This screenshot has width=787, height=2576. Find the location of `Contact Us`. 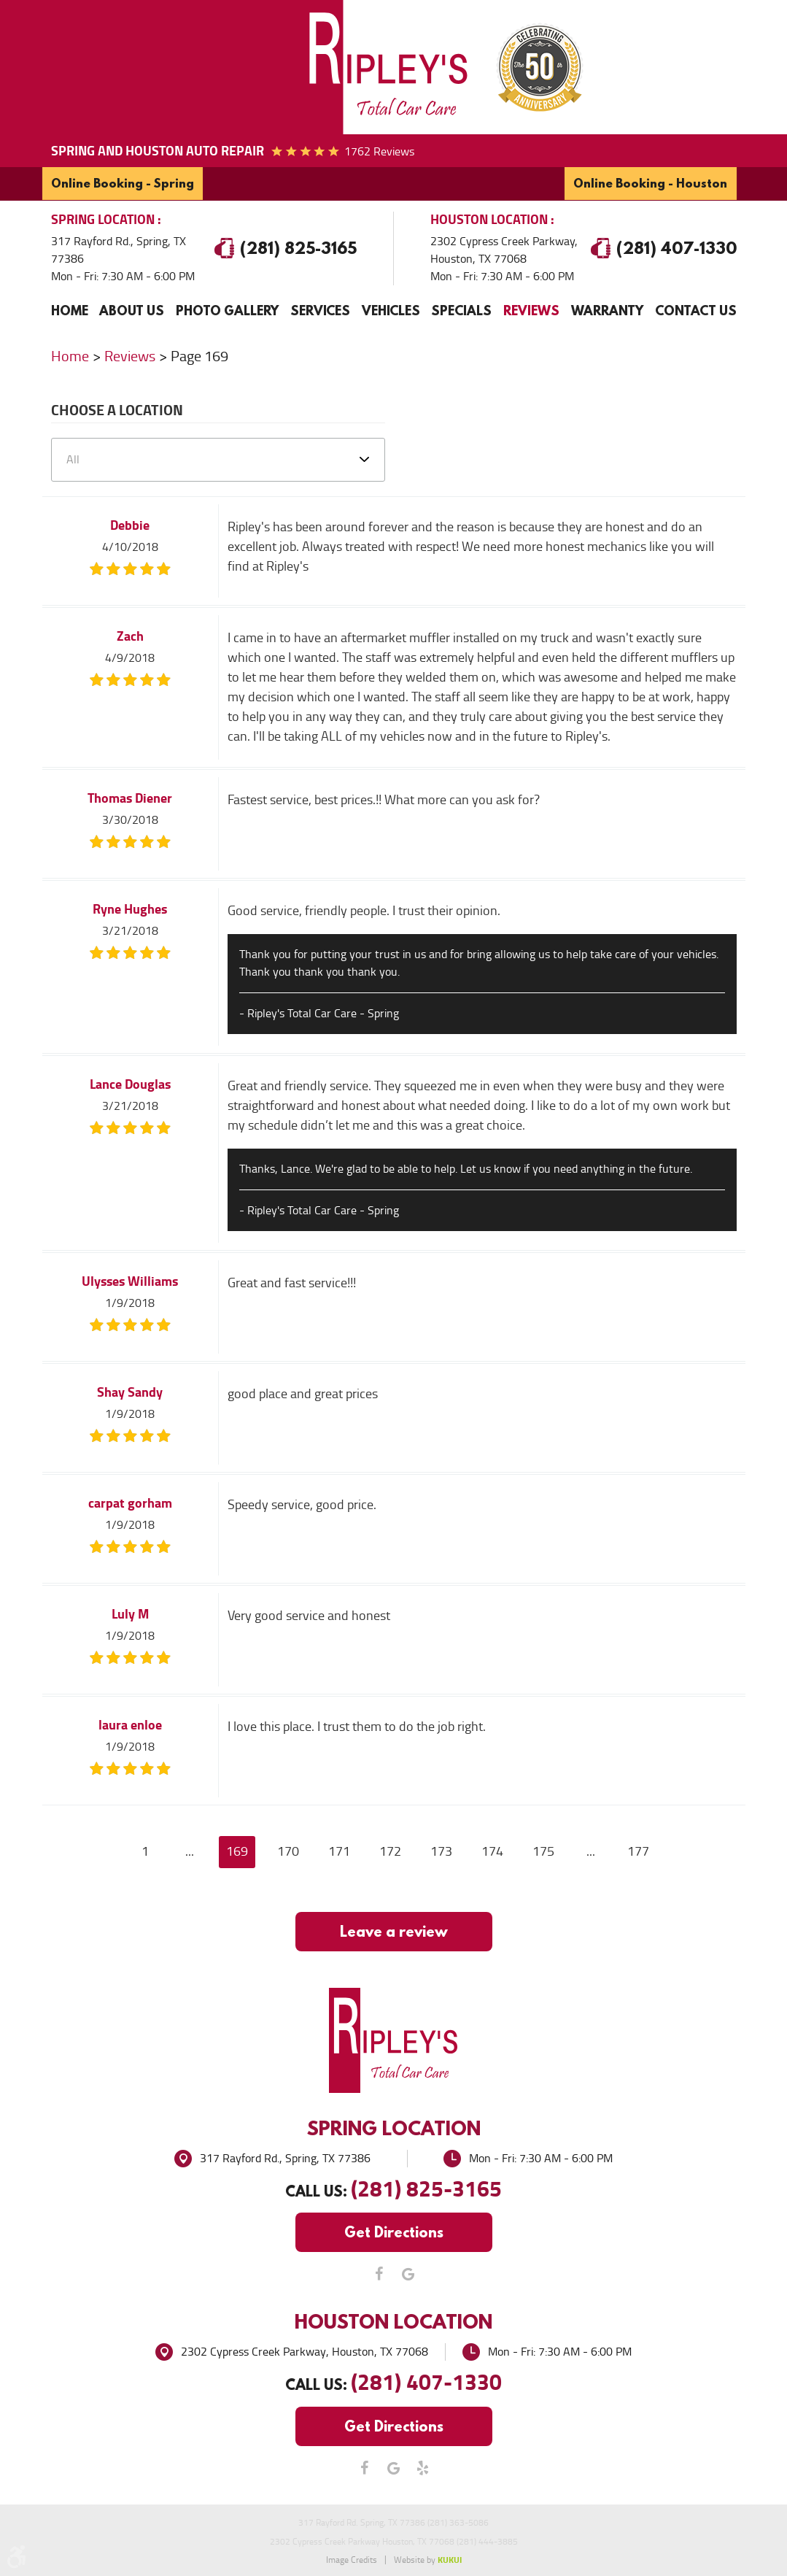

Contact Us is located at coordinates (696, 310).